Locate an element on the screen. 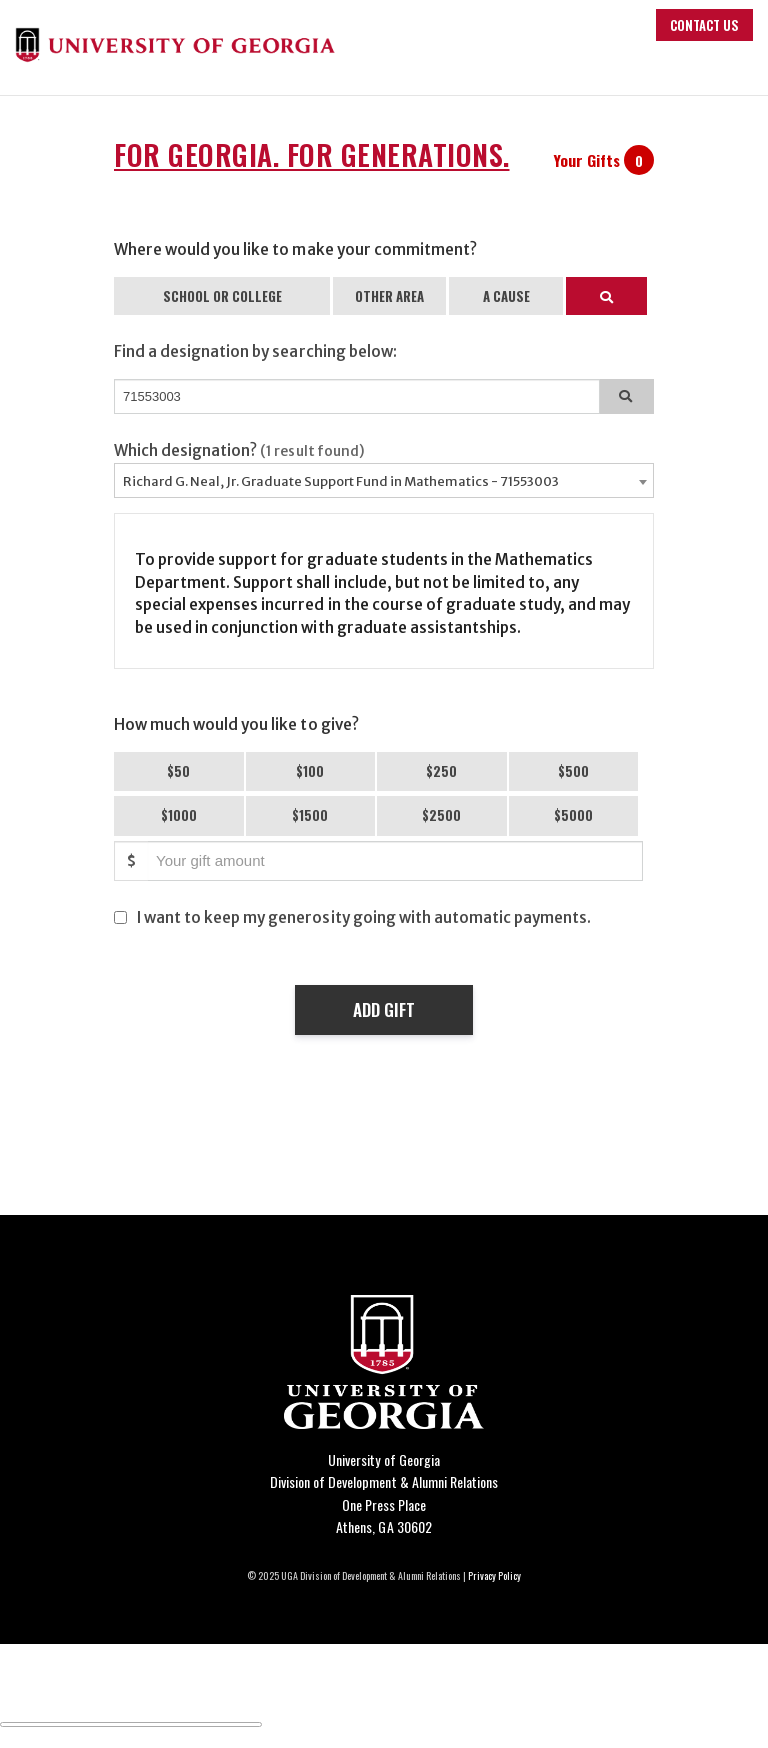  $1500 is located at coordinates (310, 815).